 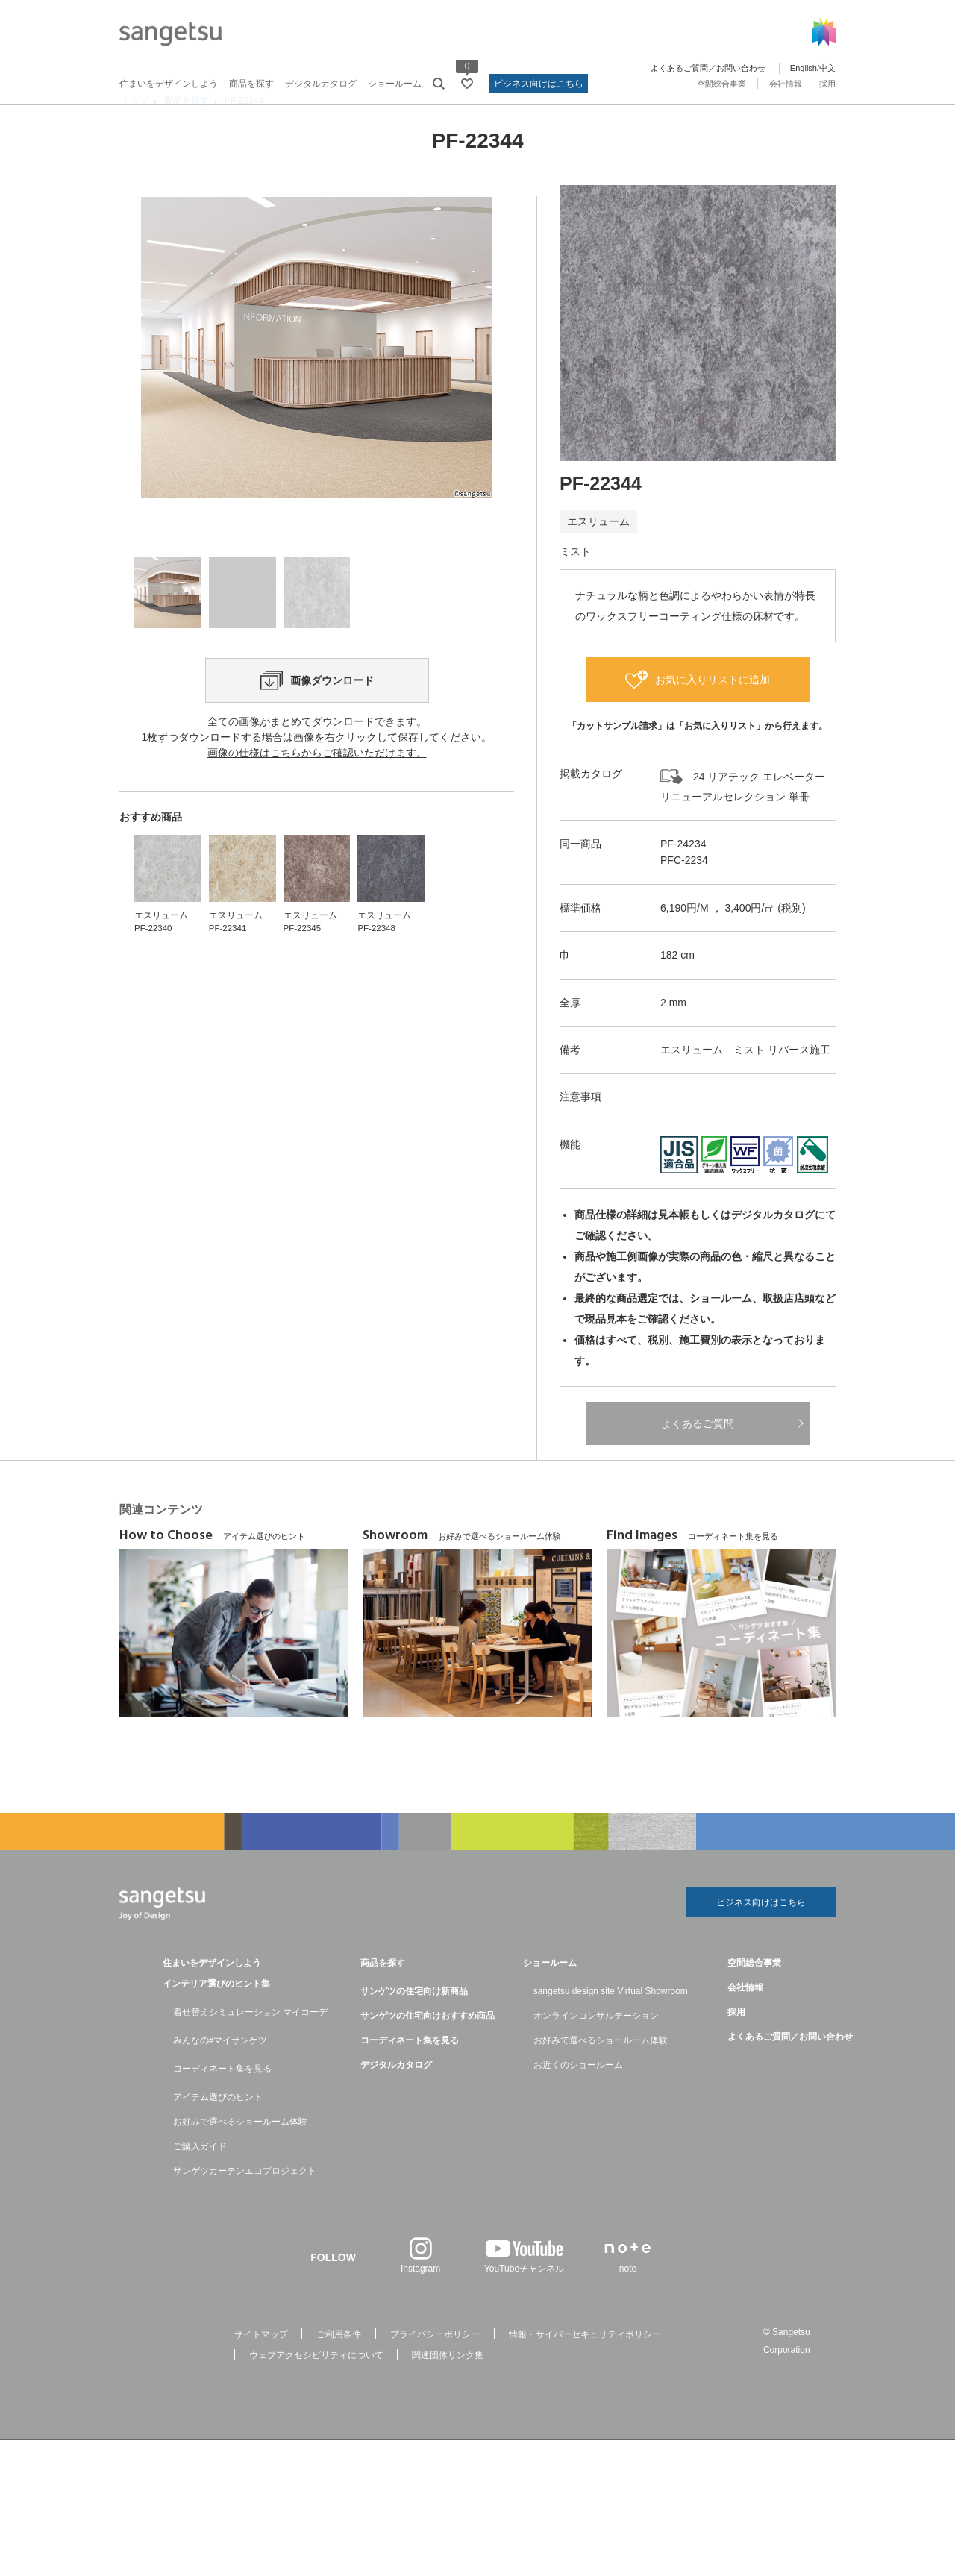 I want to click on 情報・サイバーセキュリティポリシー, so click(x=585, y=2365).